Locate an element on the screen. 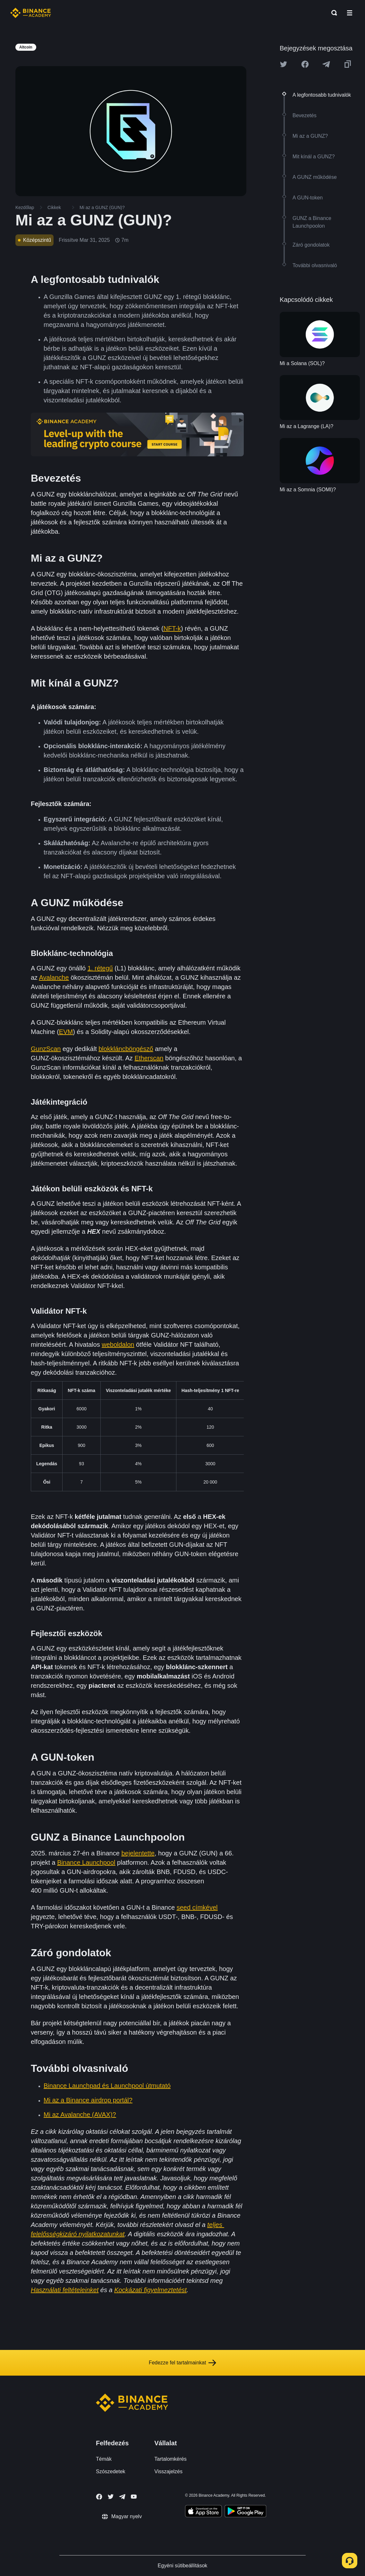  Fedezze fel tartalmainkat is located at coordinates (182, 2363).